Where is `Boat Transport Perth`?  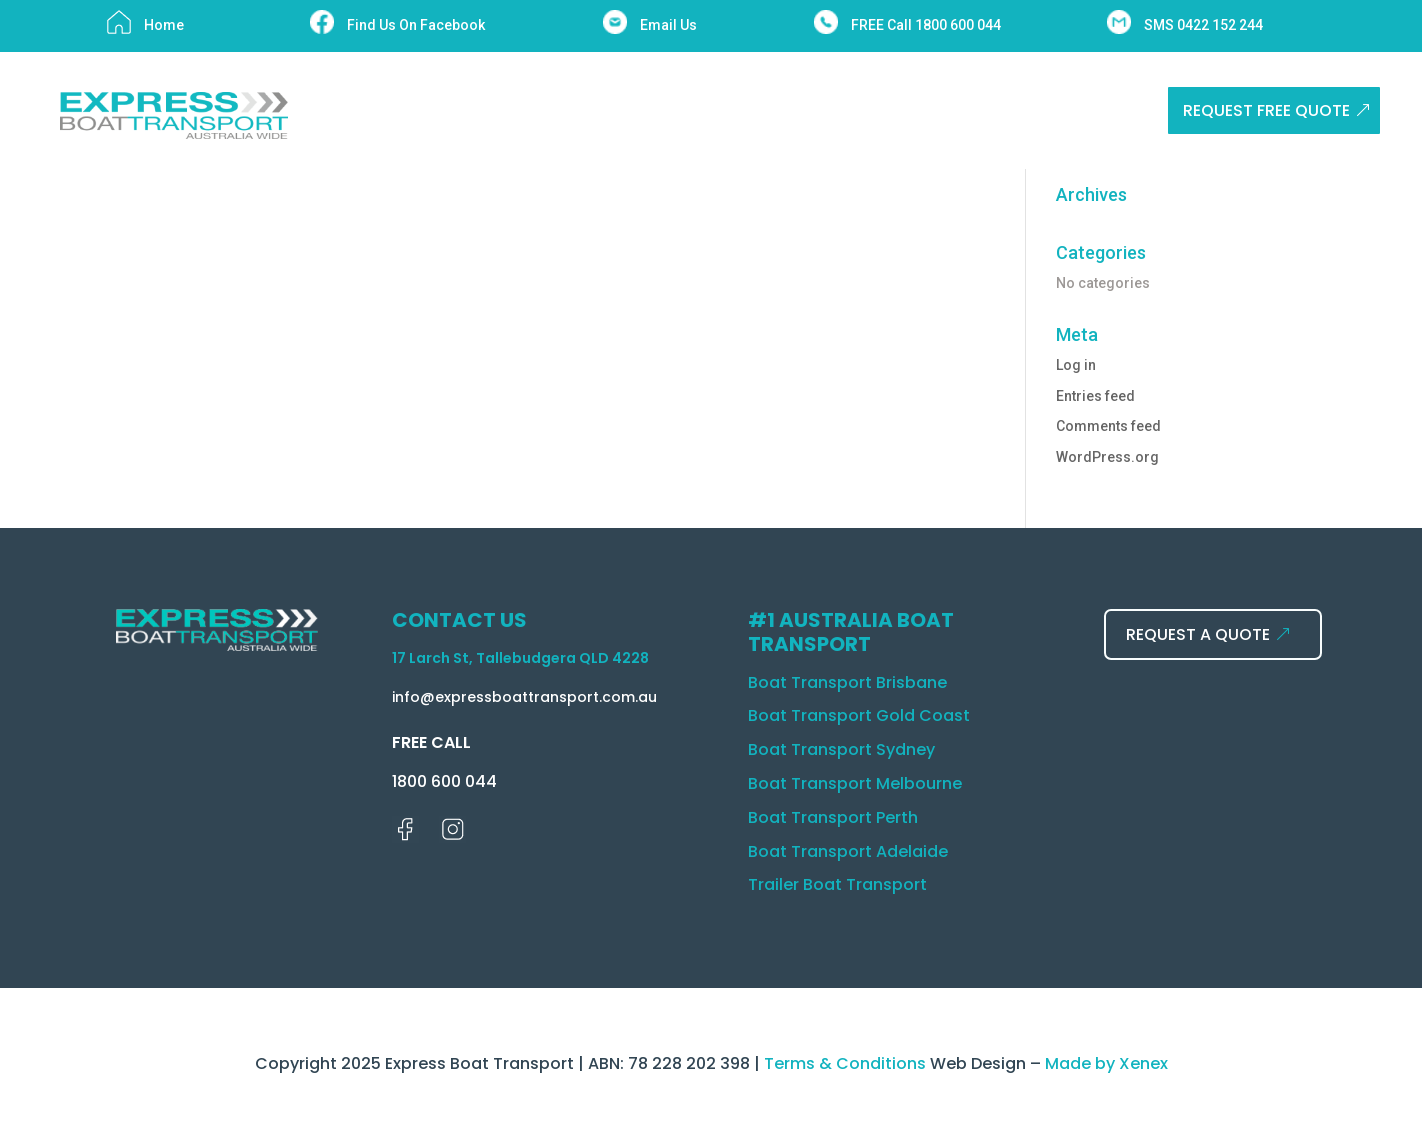 Boat Transport Perth is located at coordinates (833, 817).